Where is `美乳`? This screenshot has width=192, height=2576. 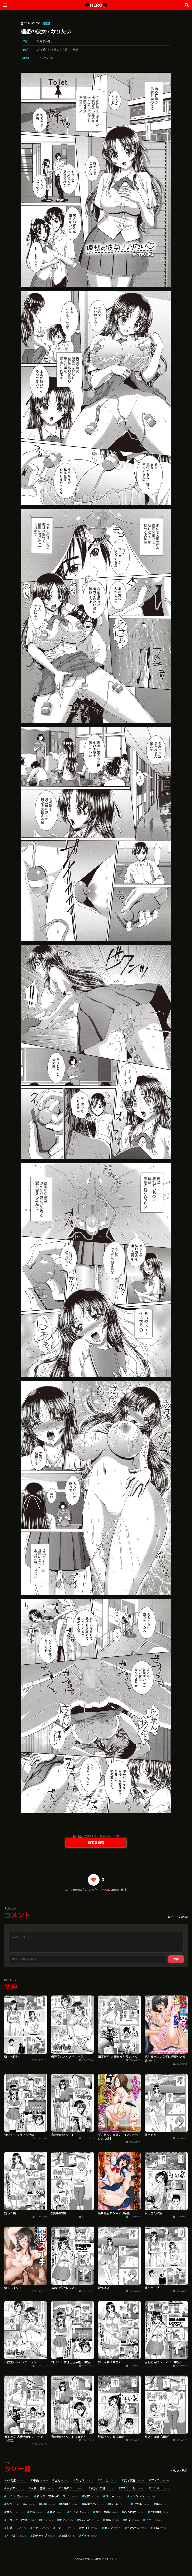 美乳 is located at coordinates (162, 2504).